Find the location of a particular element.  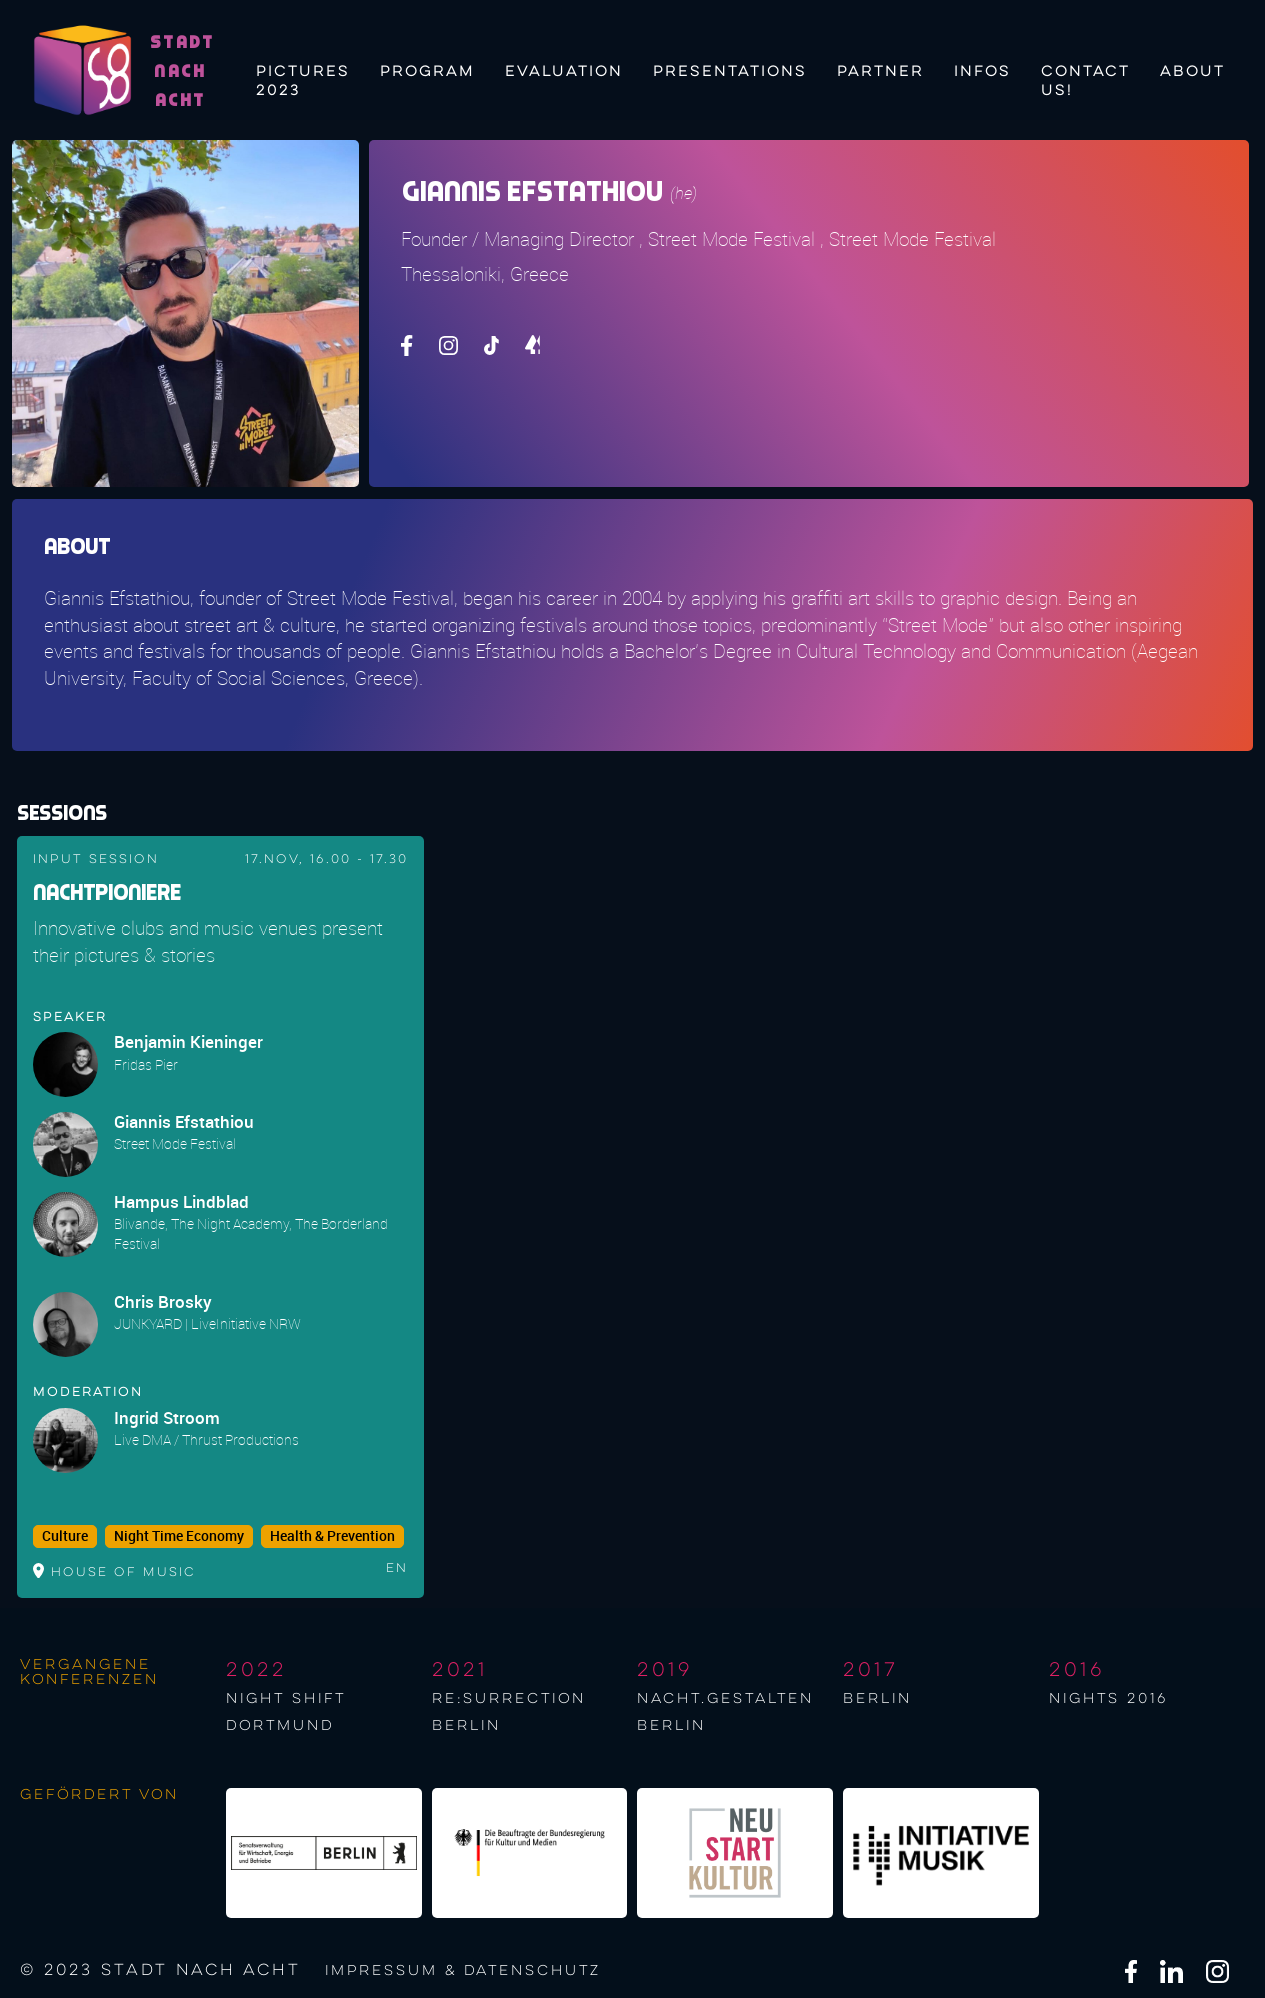

berlin is located at coordinates (877, 1699).